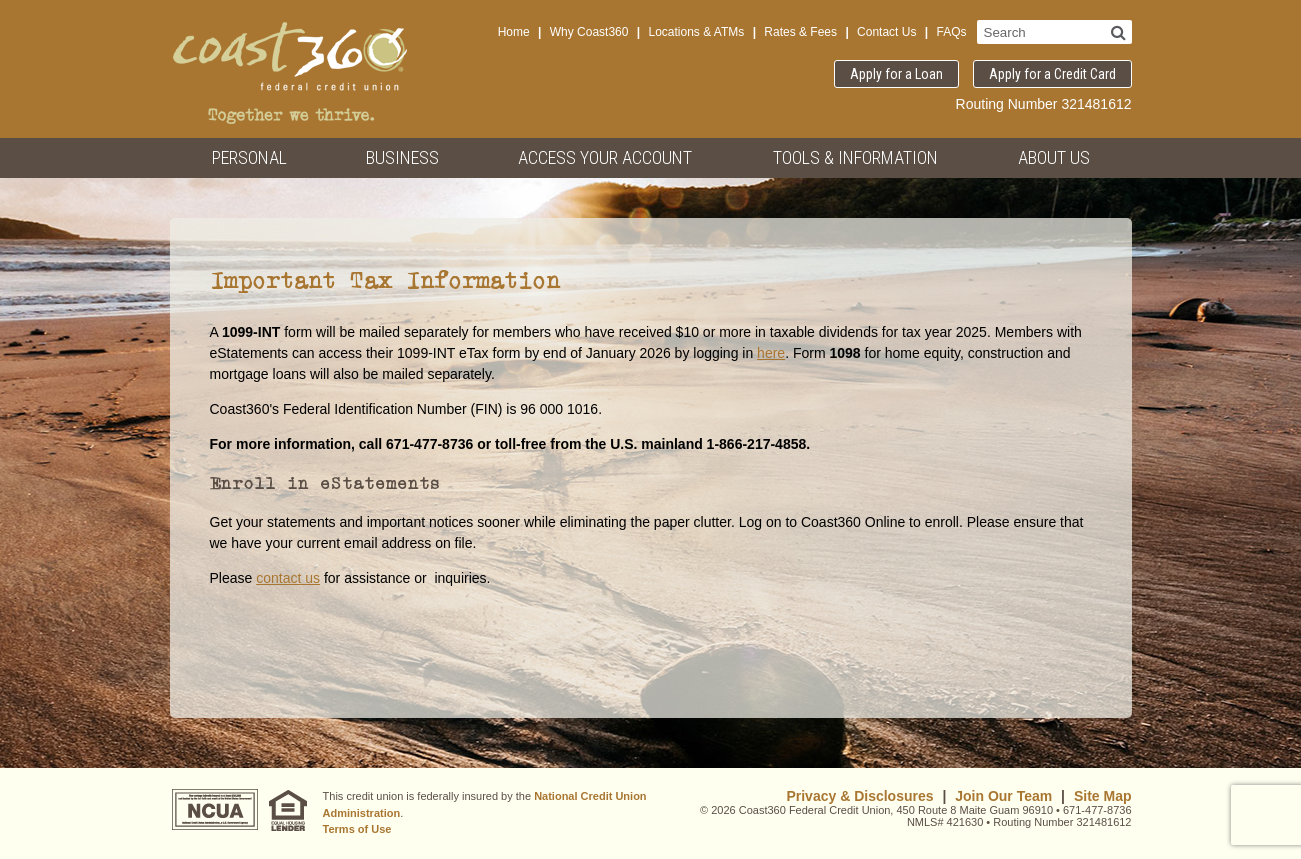 Image resolution: width=1301 pixels, height=859 pixels. What do you see at coordinates (357, 829) in the screenshot?
I see `Terms of Use` at bounding box center [357, 829].